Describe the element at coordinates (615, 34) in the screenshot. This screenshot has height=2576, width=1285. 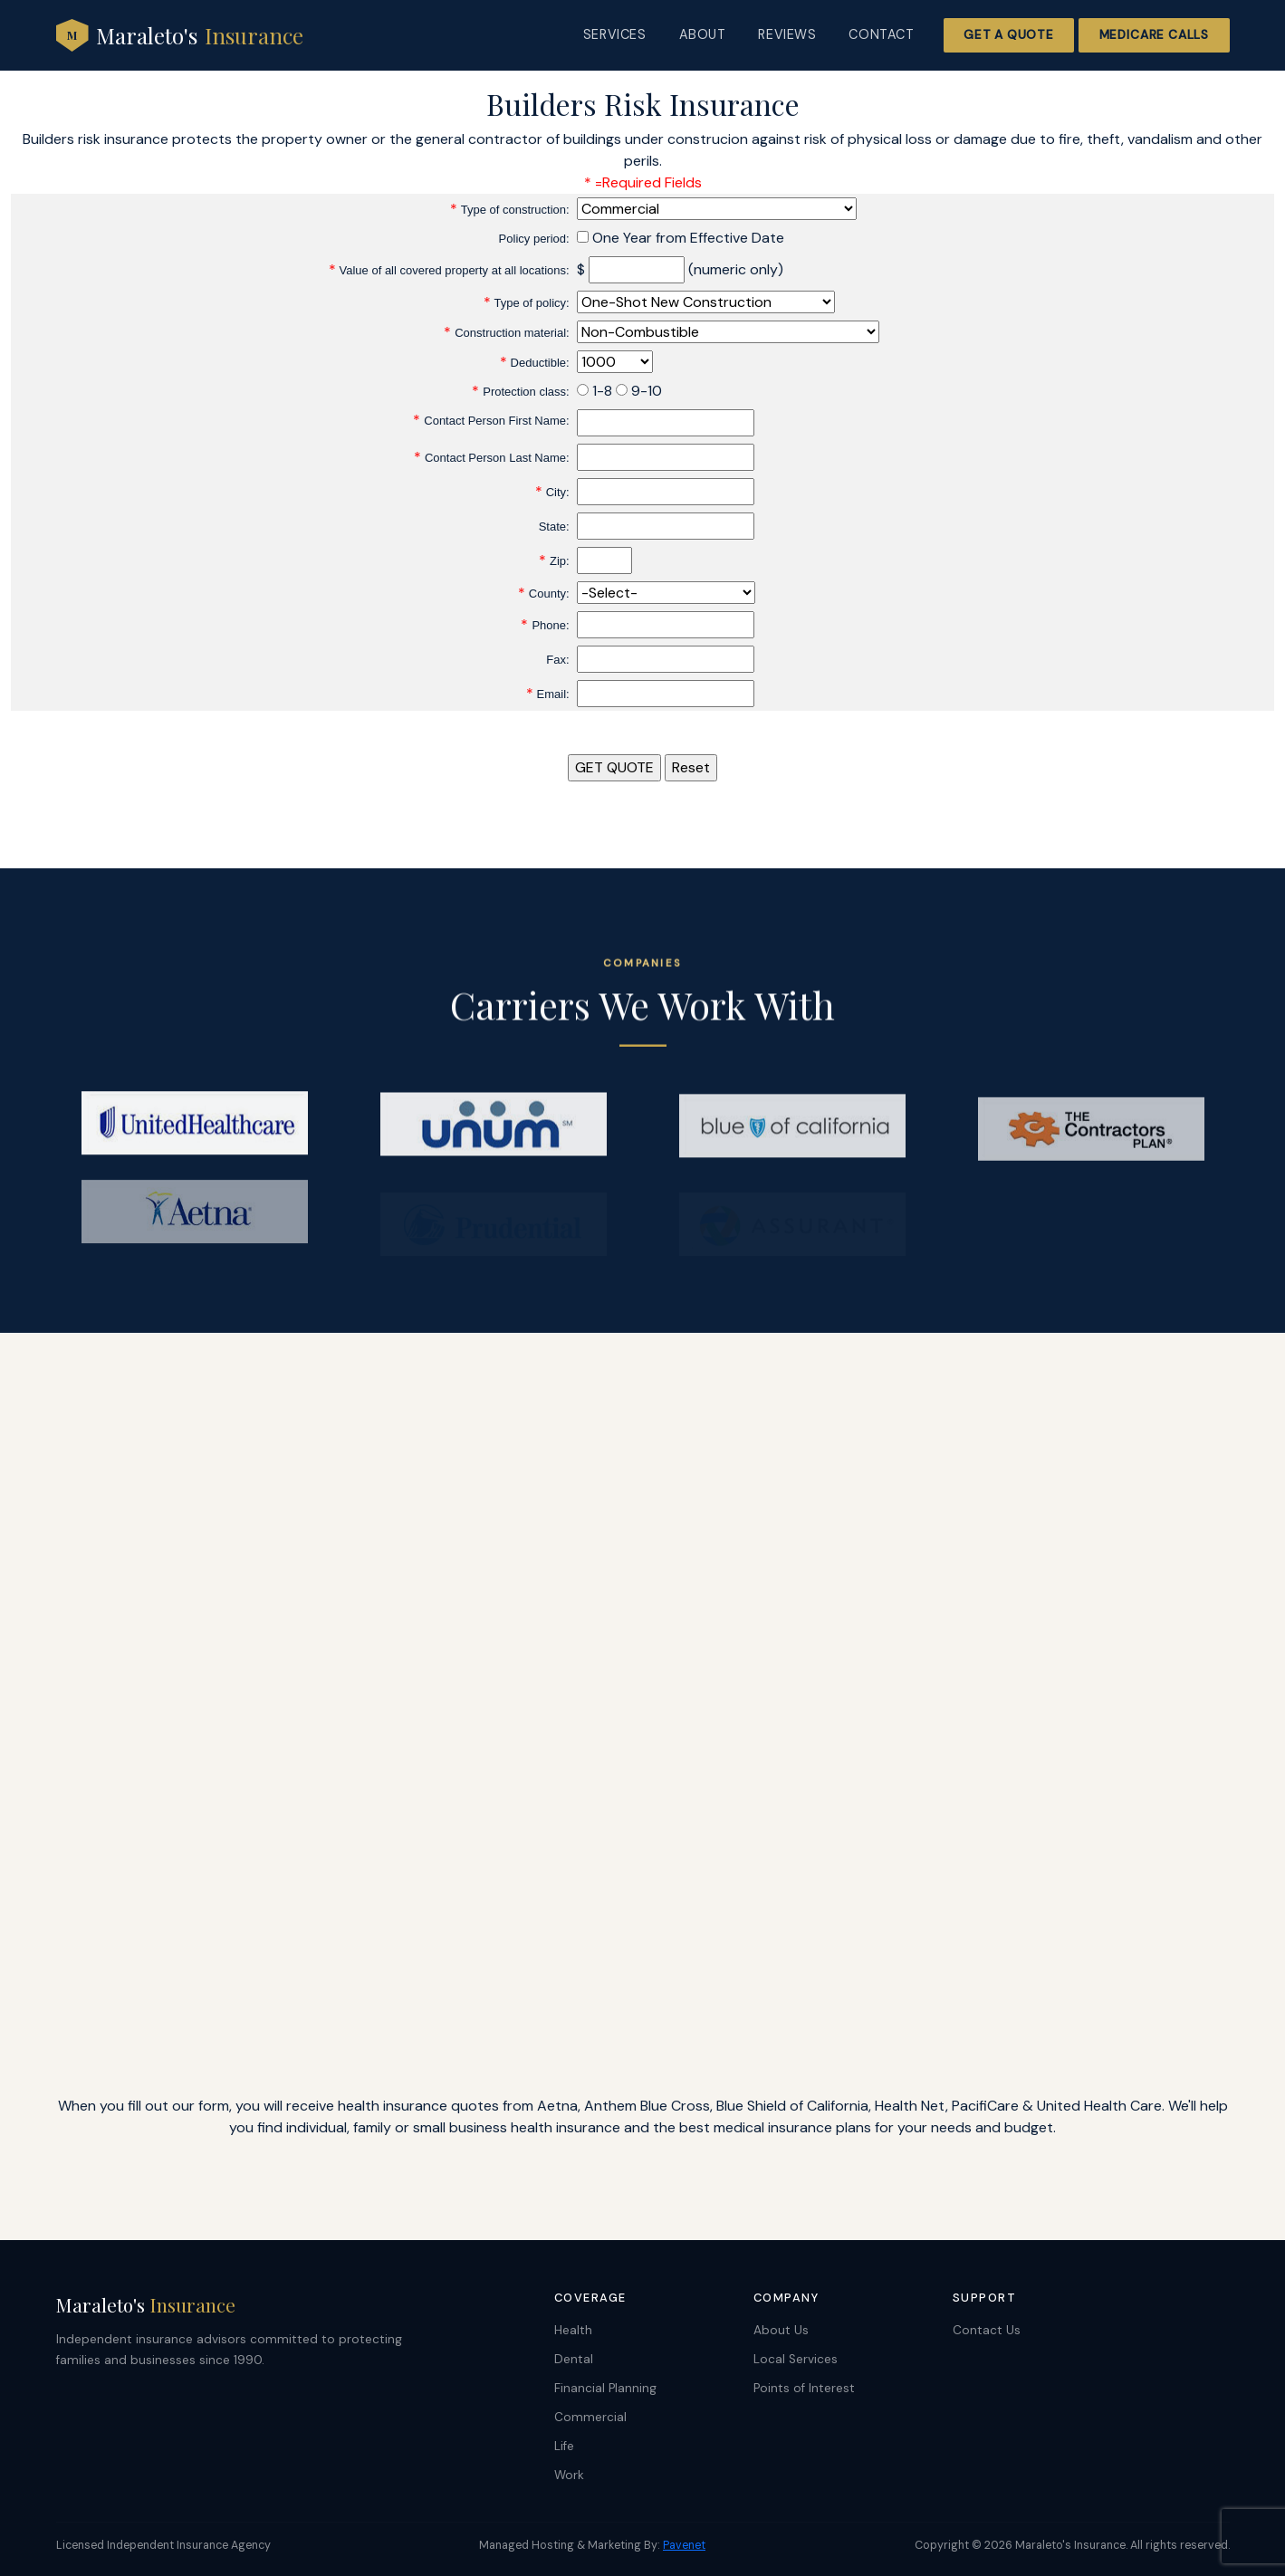
I see `Services` at that location.